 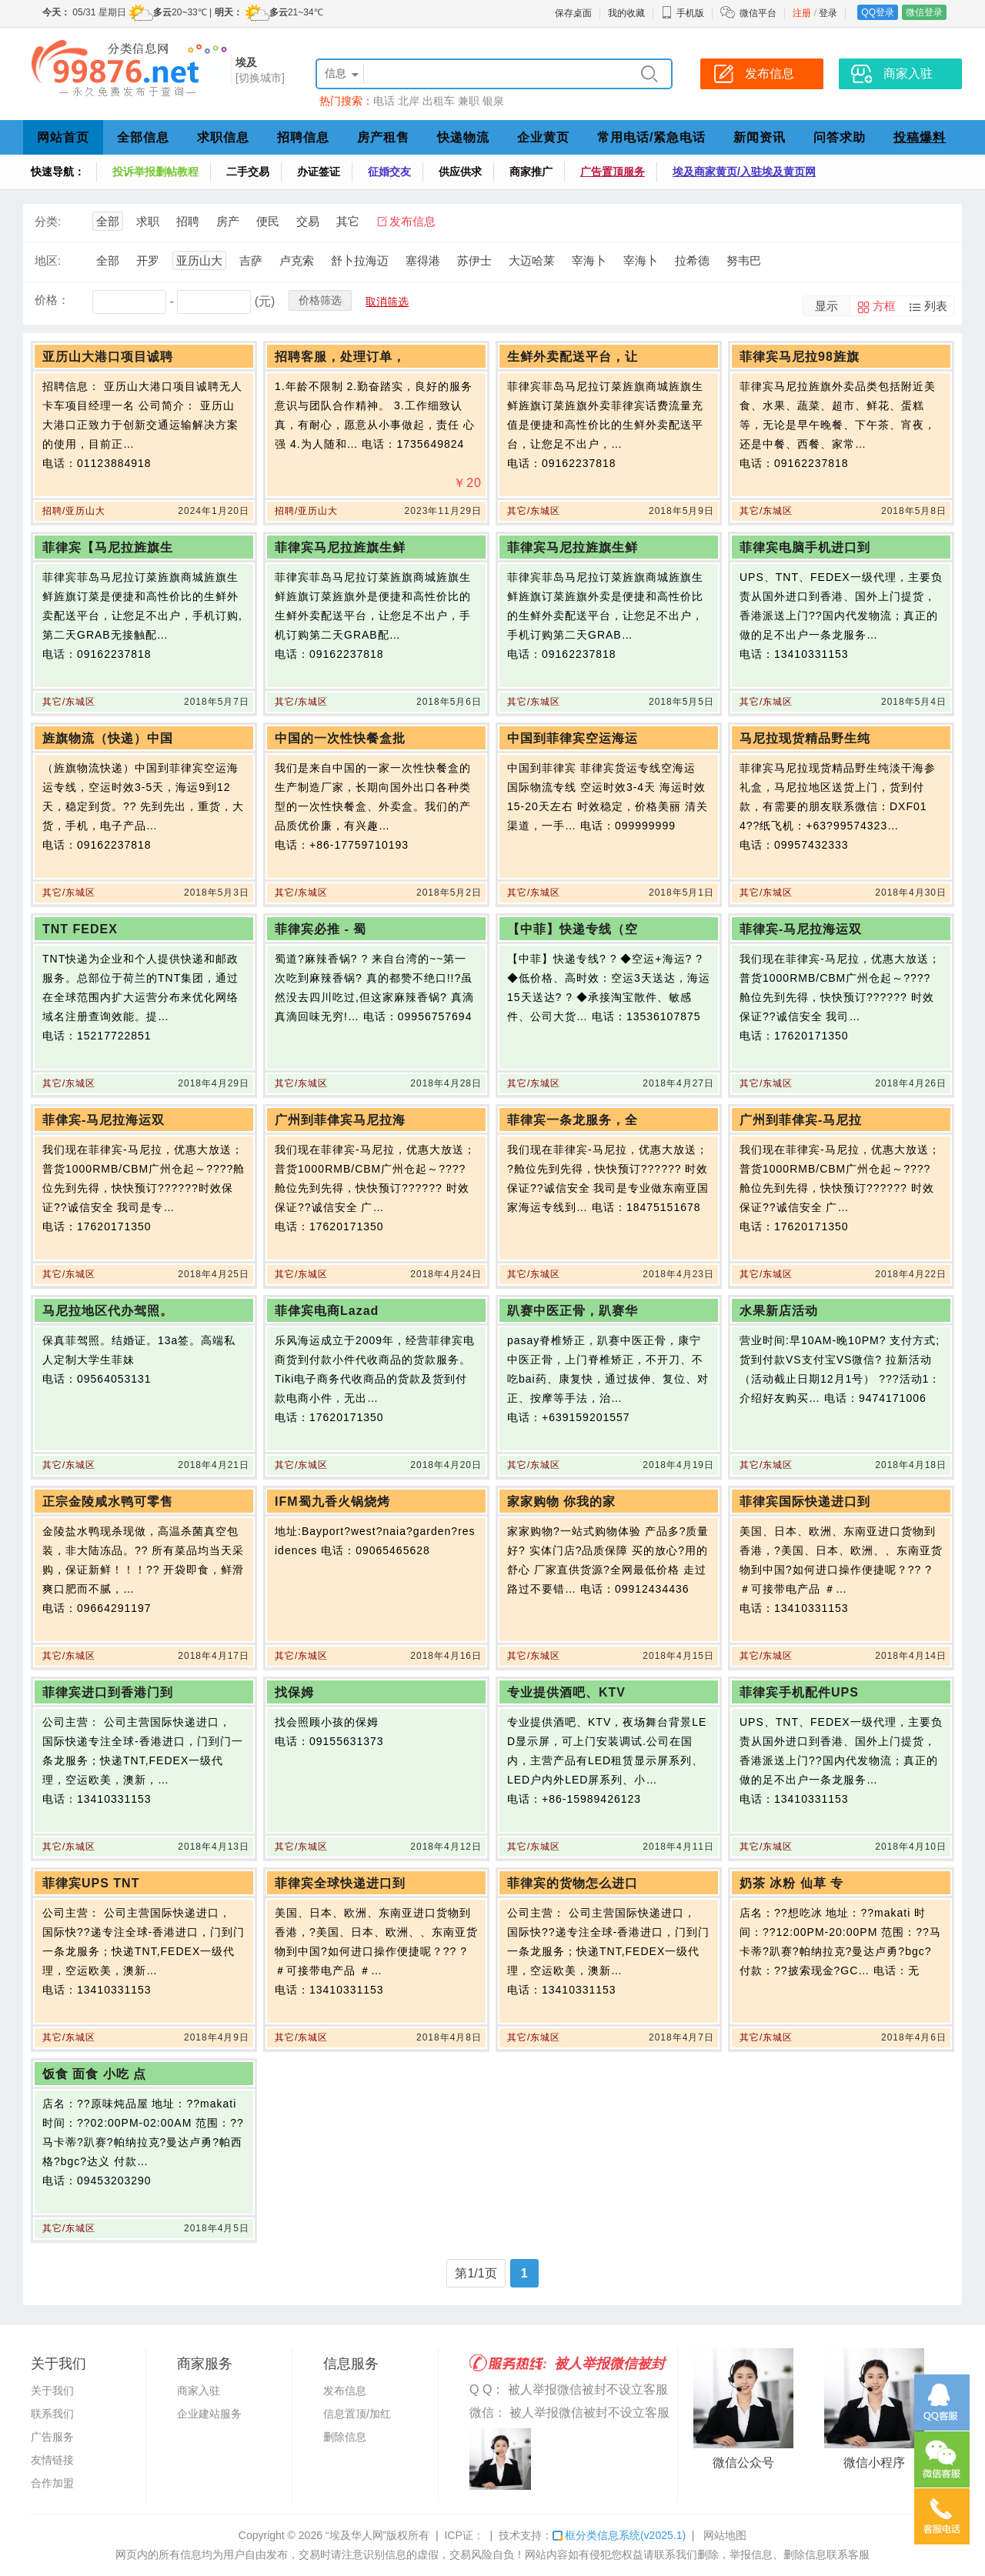 I want to click on 供应供求, so click(x=460, y=171).